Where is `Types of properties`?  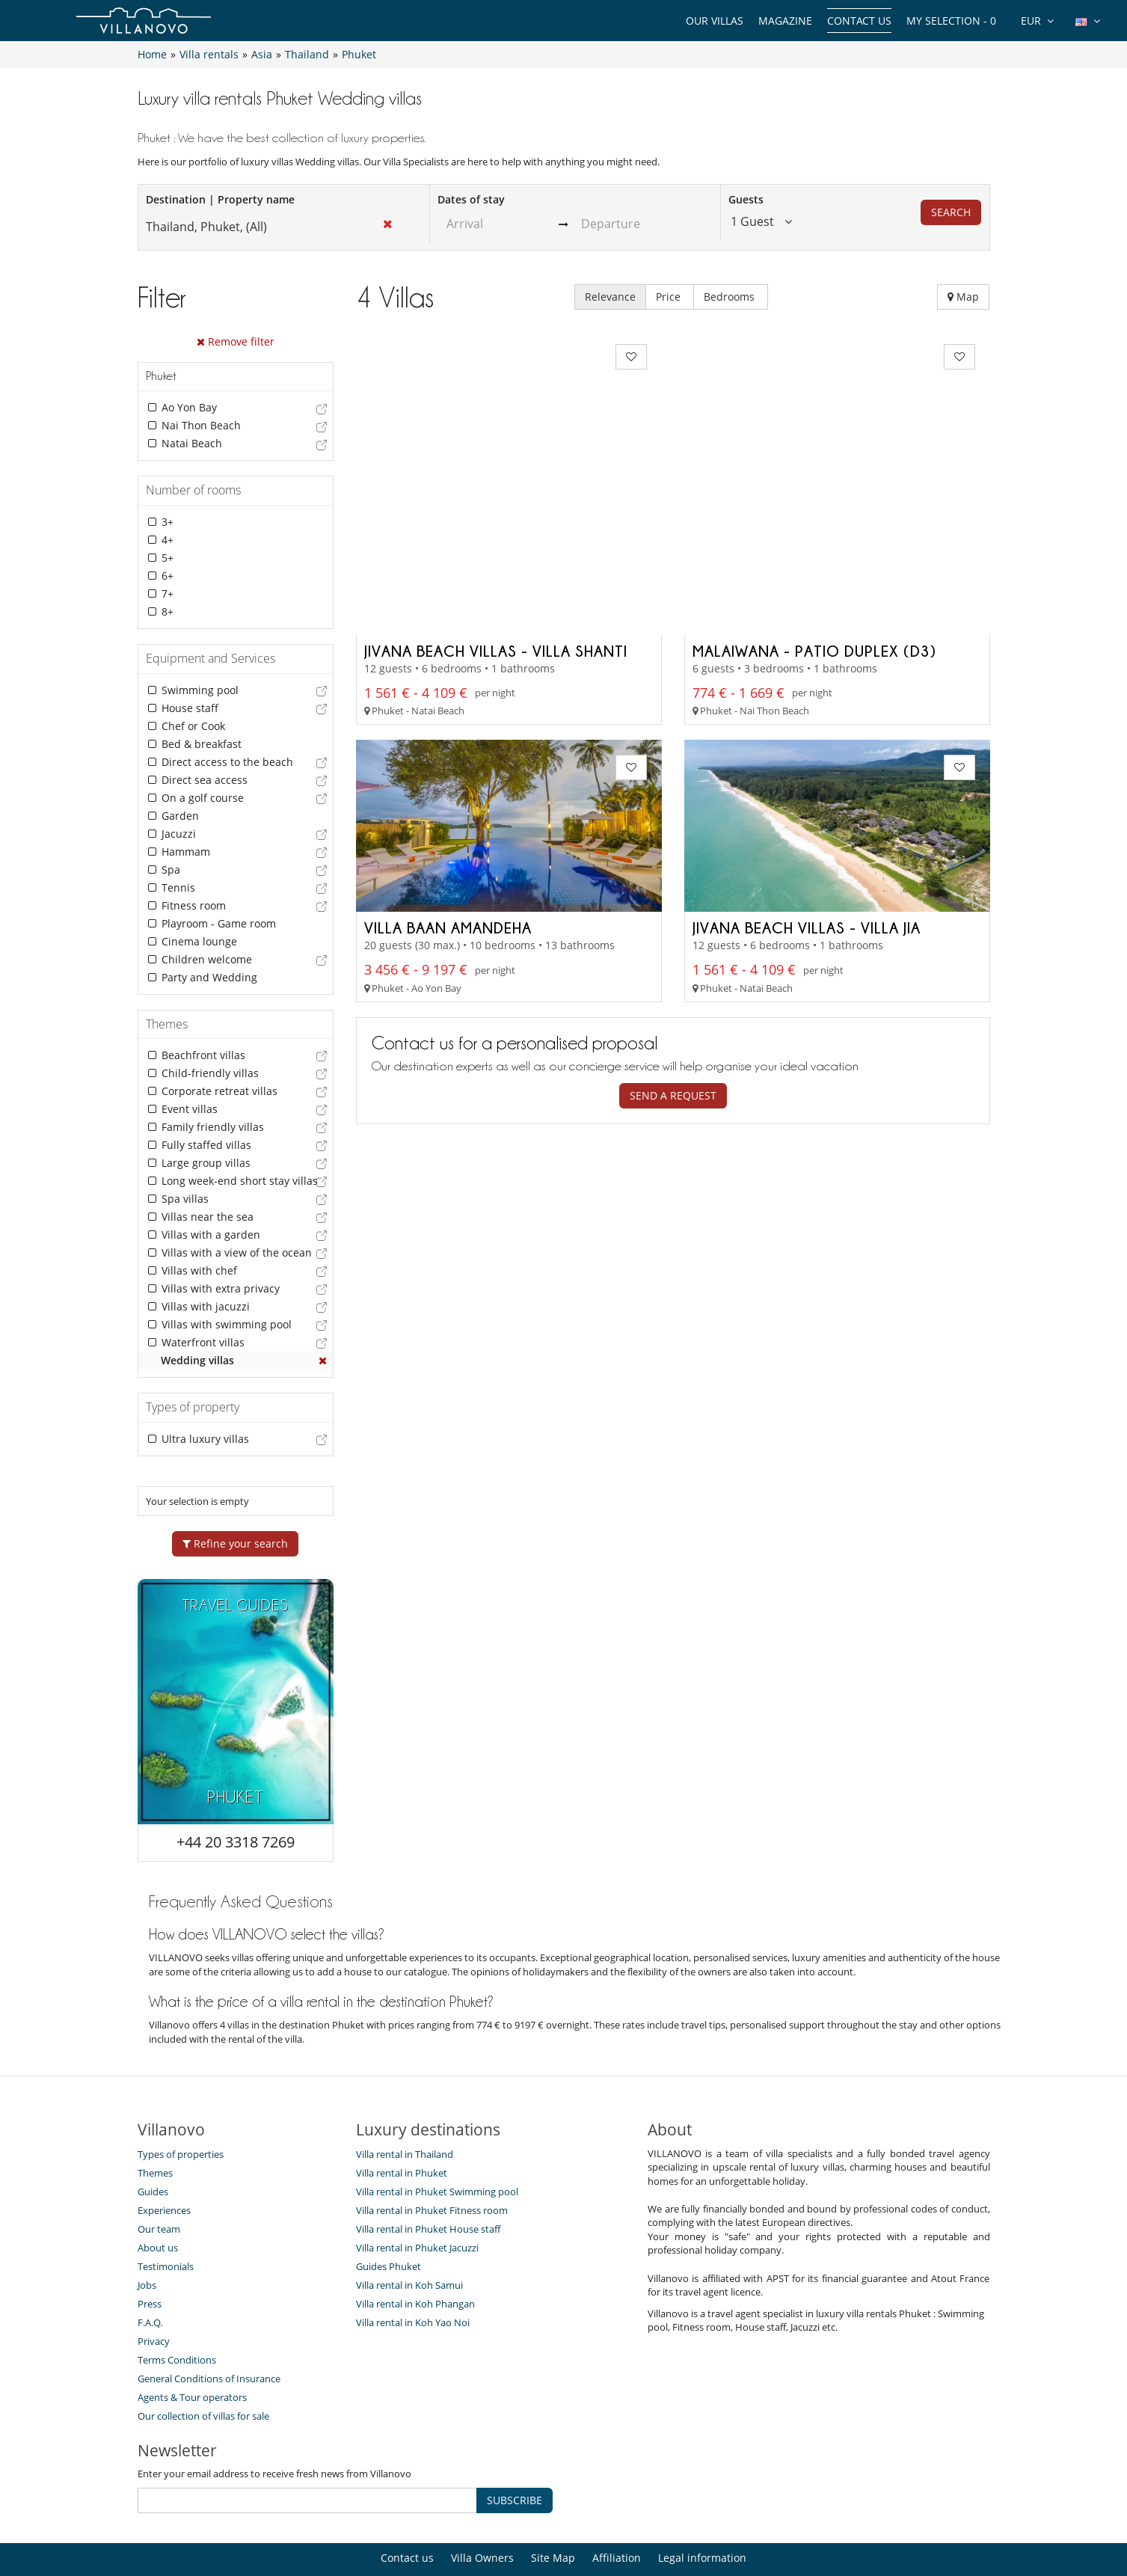 Types of properties is located at coordinates (181, 2106).